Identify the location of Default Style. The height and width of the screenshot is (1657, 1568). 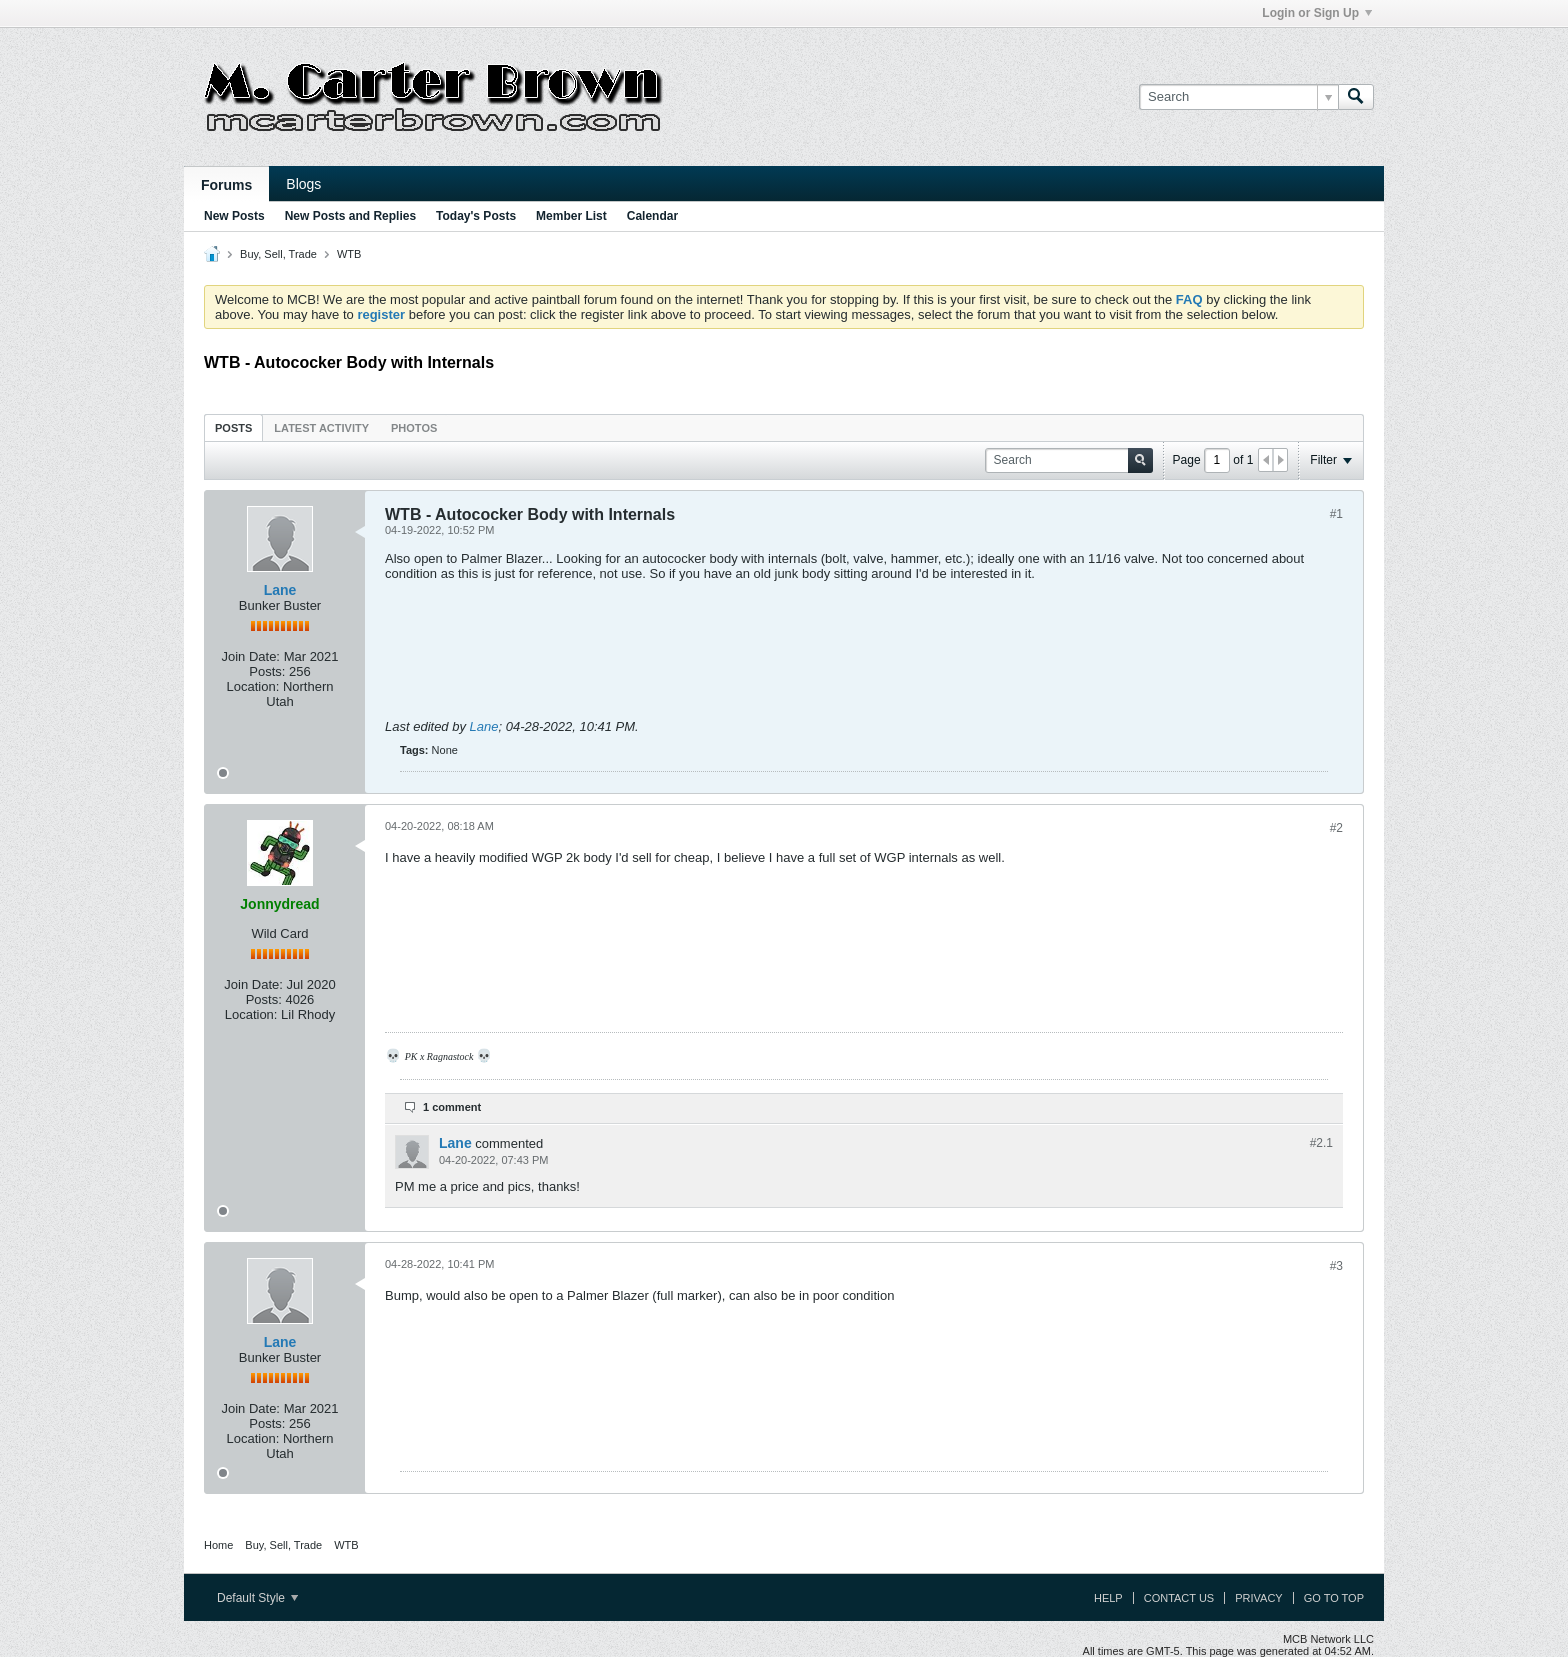
(257, 1598).